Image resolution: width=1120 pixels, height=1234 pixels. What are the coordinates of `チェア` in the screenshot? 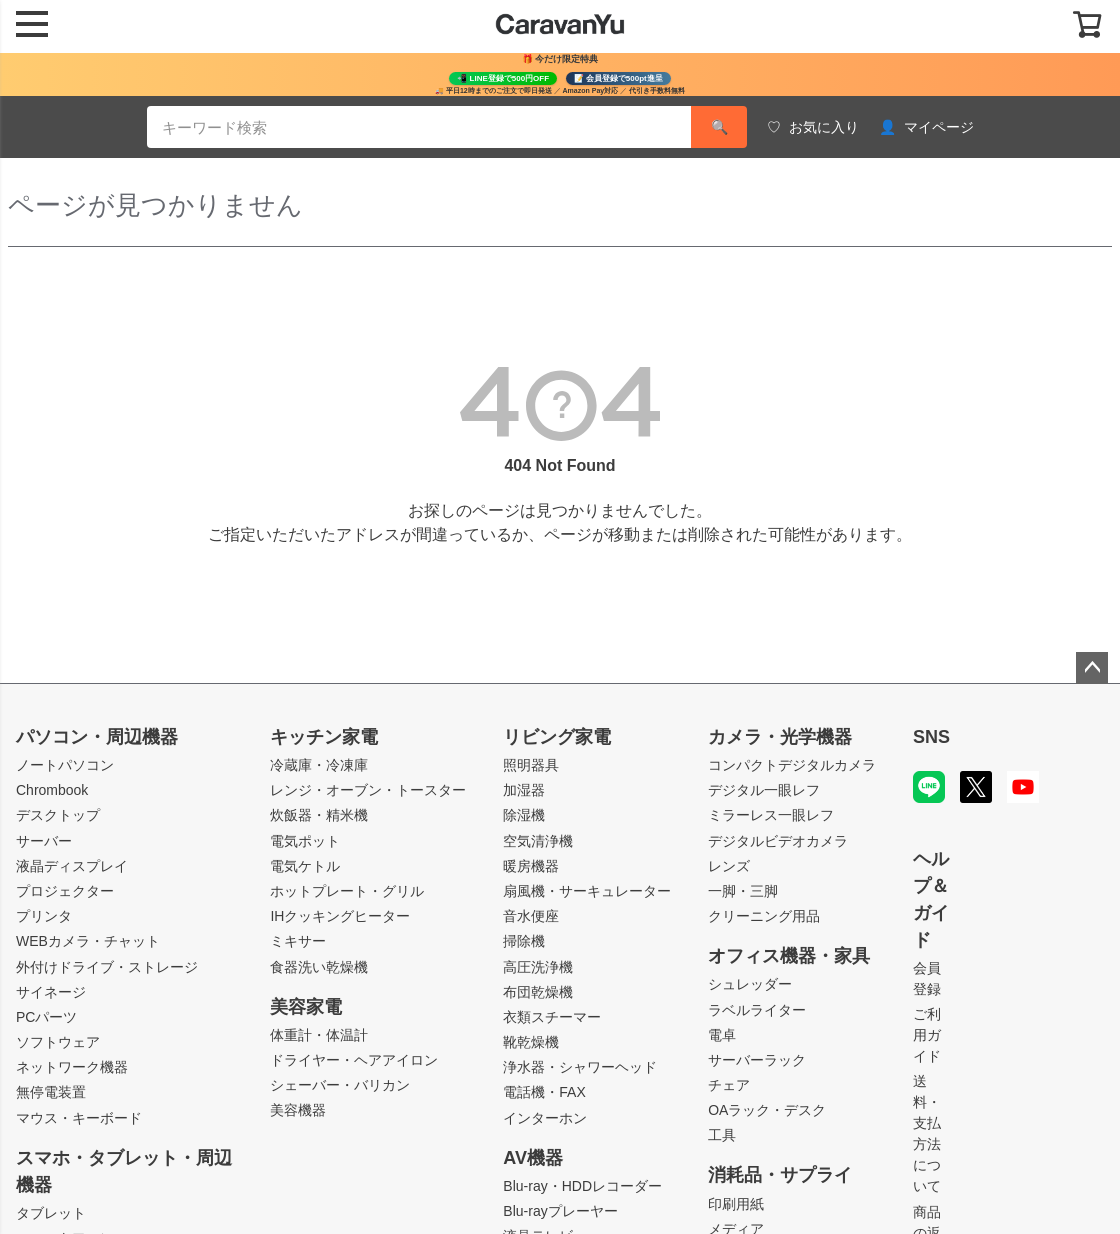 It's located at (729, 1085).